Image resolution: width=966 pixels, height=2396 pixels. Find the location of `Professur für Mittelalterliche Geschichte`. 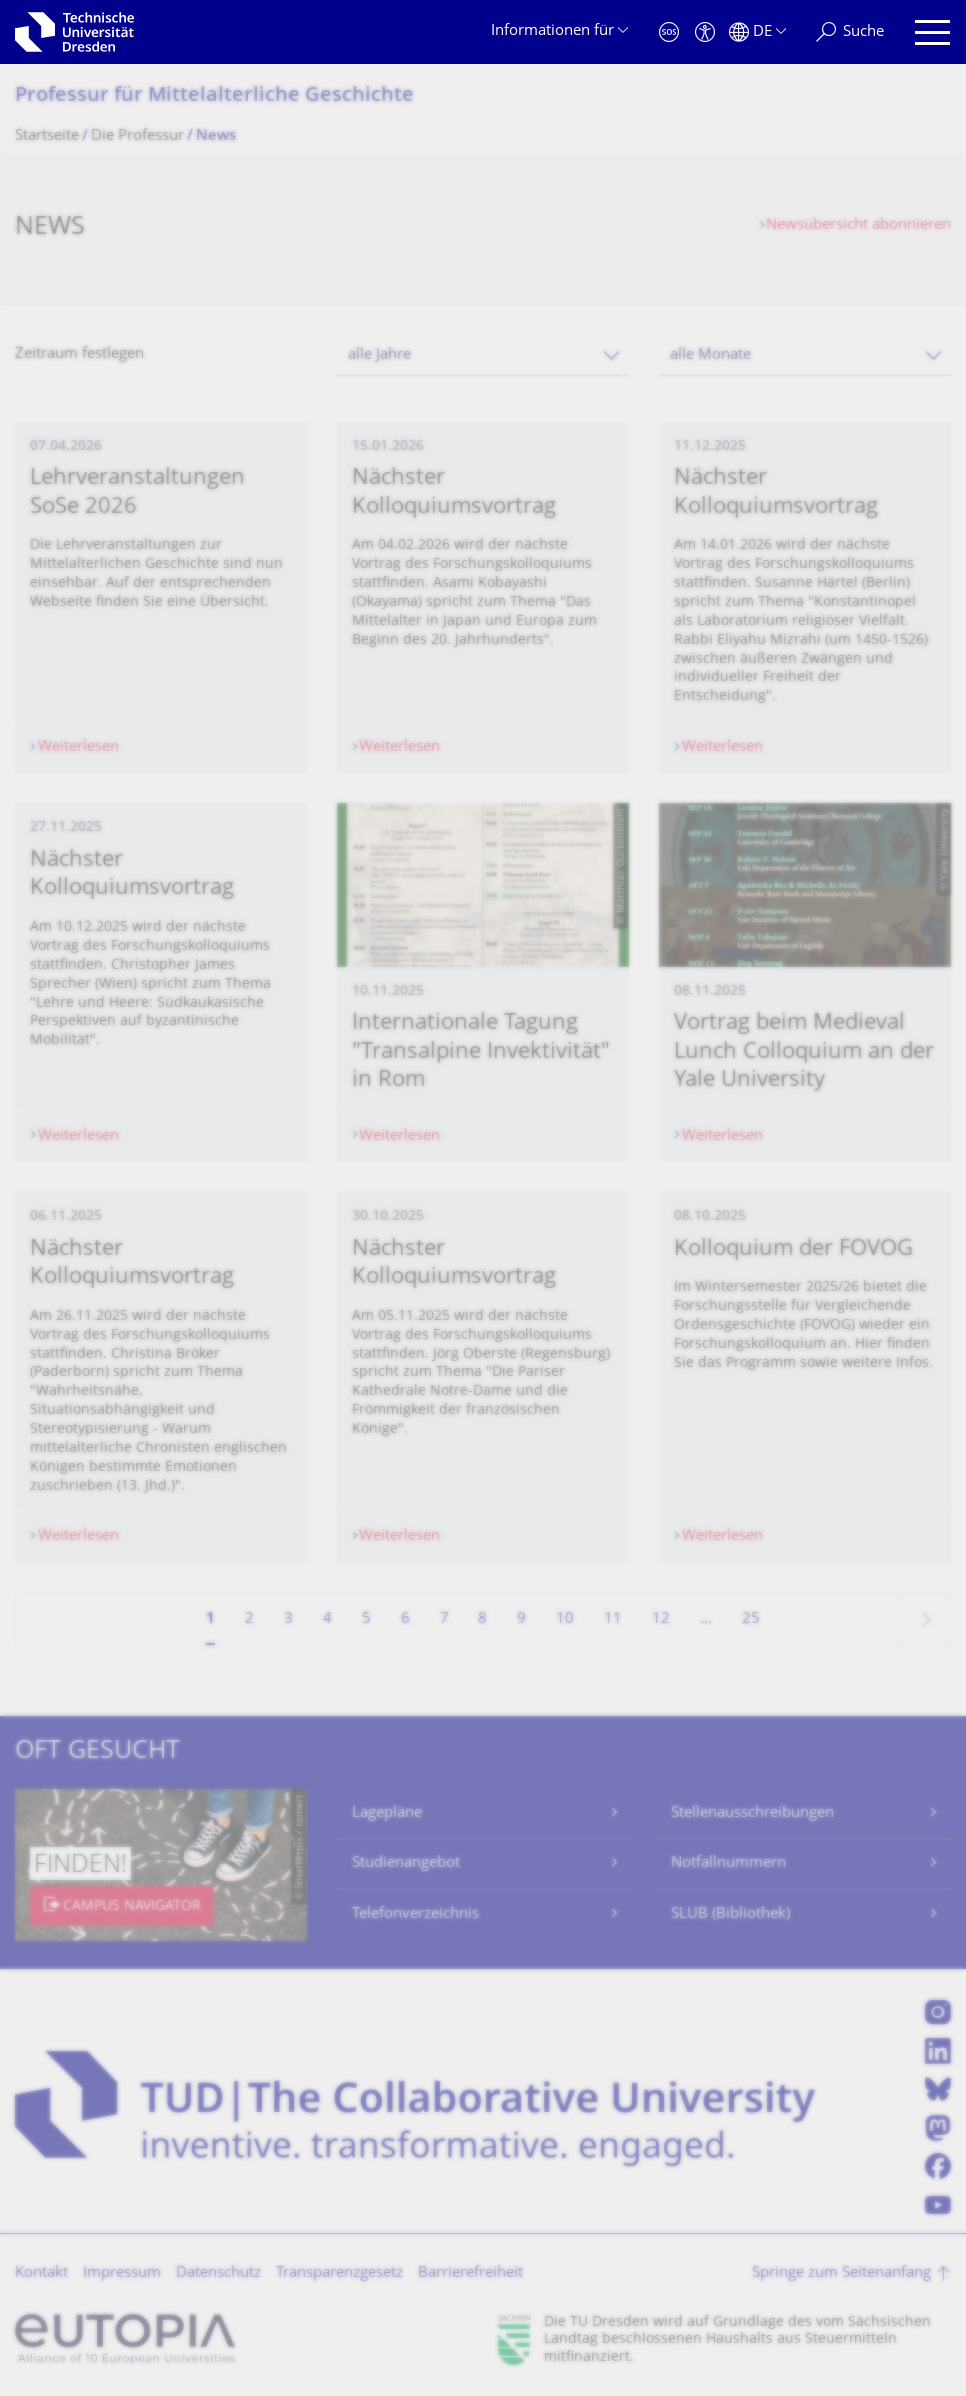

Professur für Mittelalterliche Geschichte is located at coordinates (214, 96).